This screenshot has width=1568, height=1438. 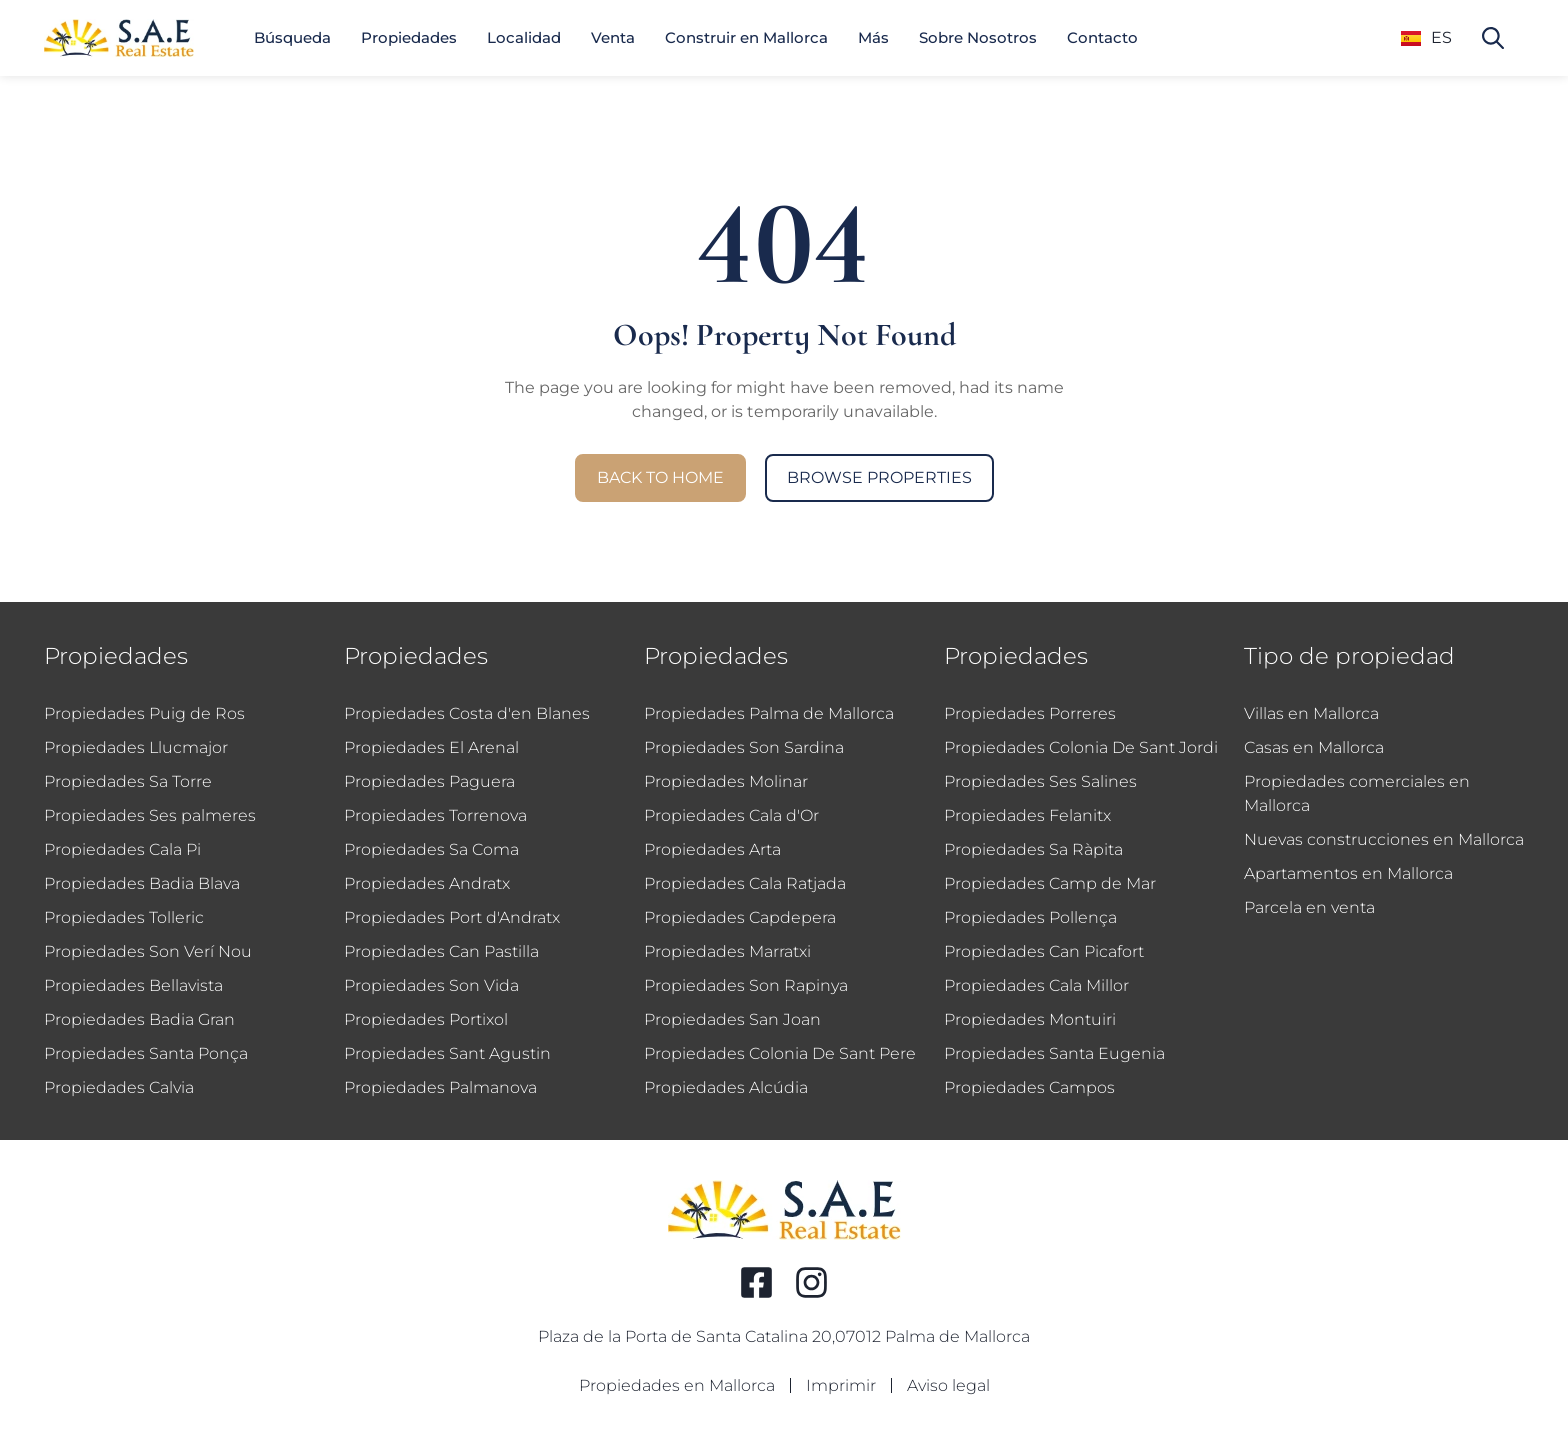 What do you see at coordinates (409, 37) in the screenshot?
I see `Propiedades` at bounding box center [409, 37].